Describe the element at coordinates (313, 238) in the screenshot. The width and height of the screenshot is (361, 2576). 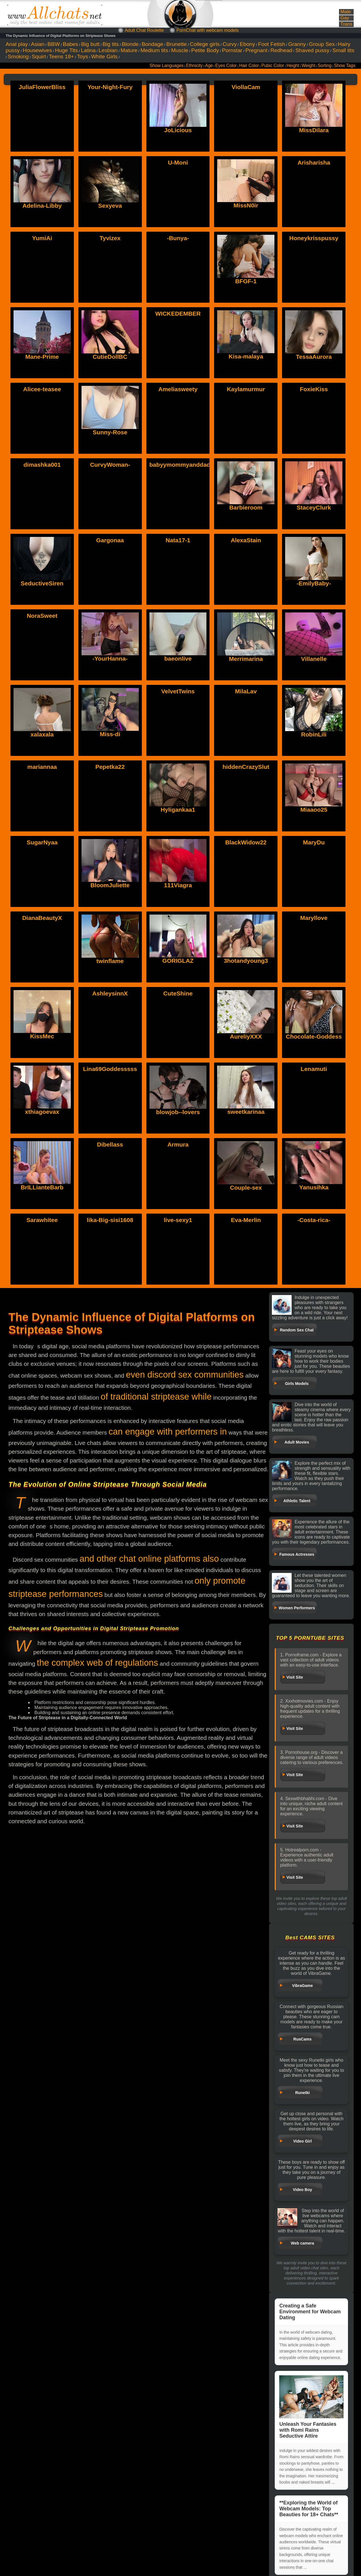
I see `Honeykrisspussy` at that location.